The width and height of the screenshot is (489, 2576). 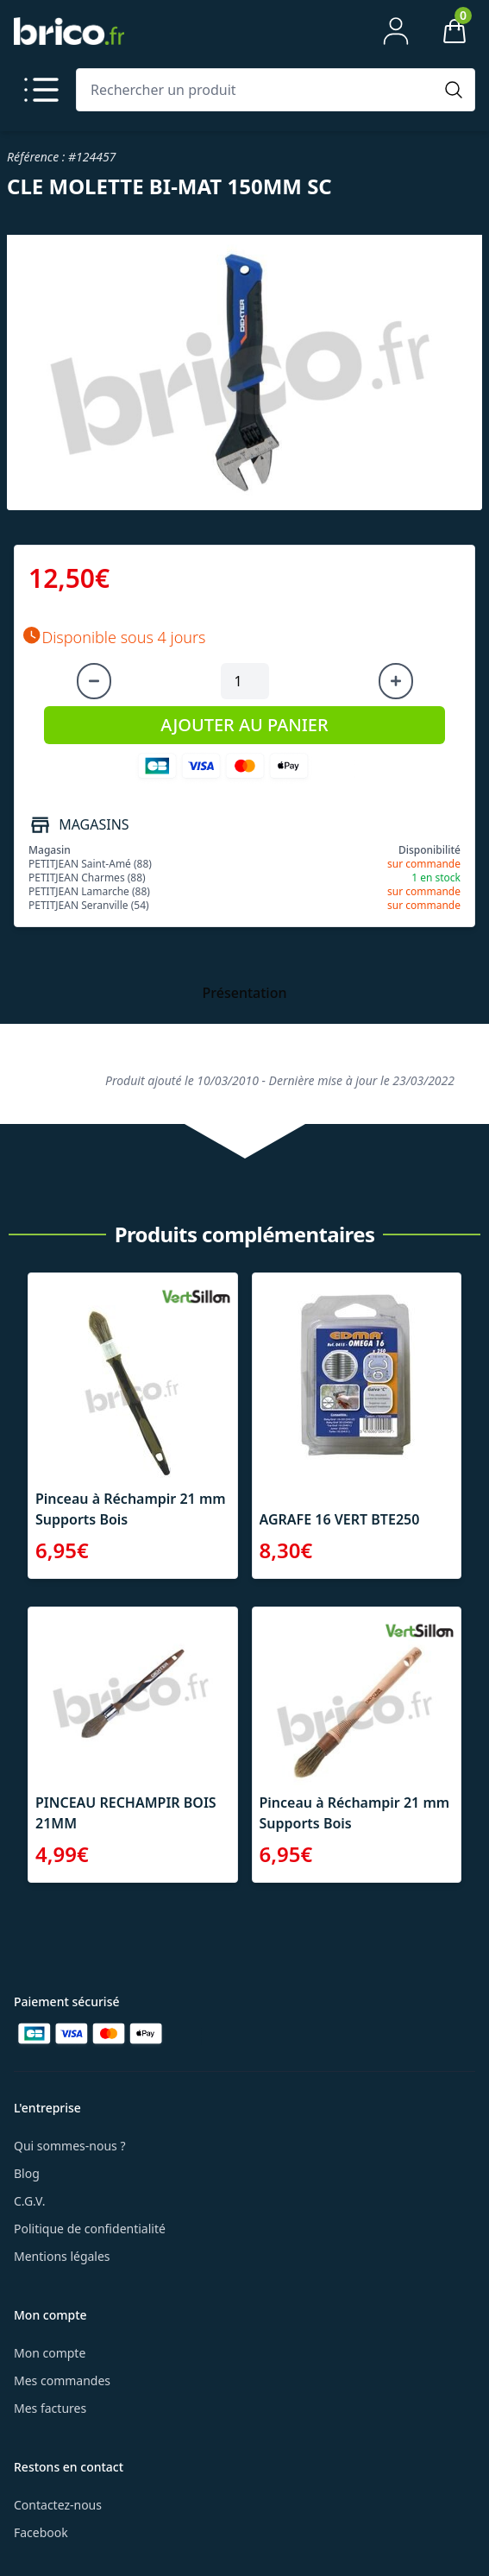 What do you see at coordinates (50, 2408) in the screenshot?
I see `Mes factures` at bounding box center [50, 2408].